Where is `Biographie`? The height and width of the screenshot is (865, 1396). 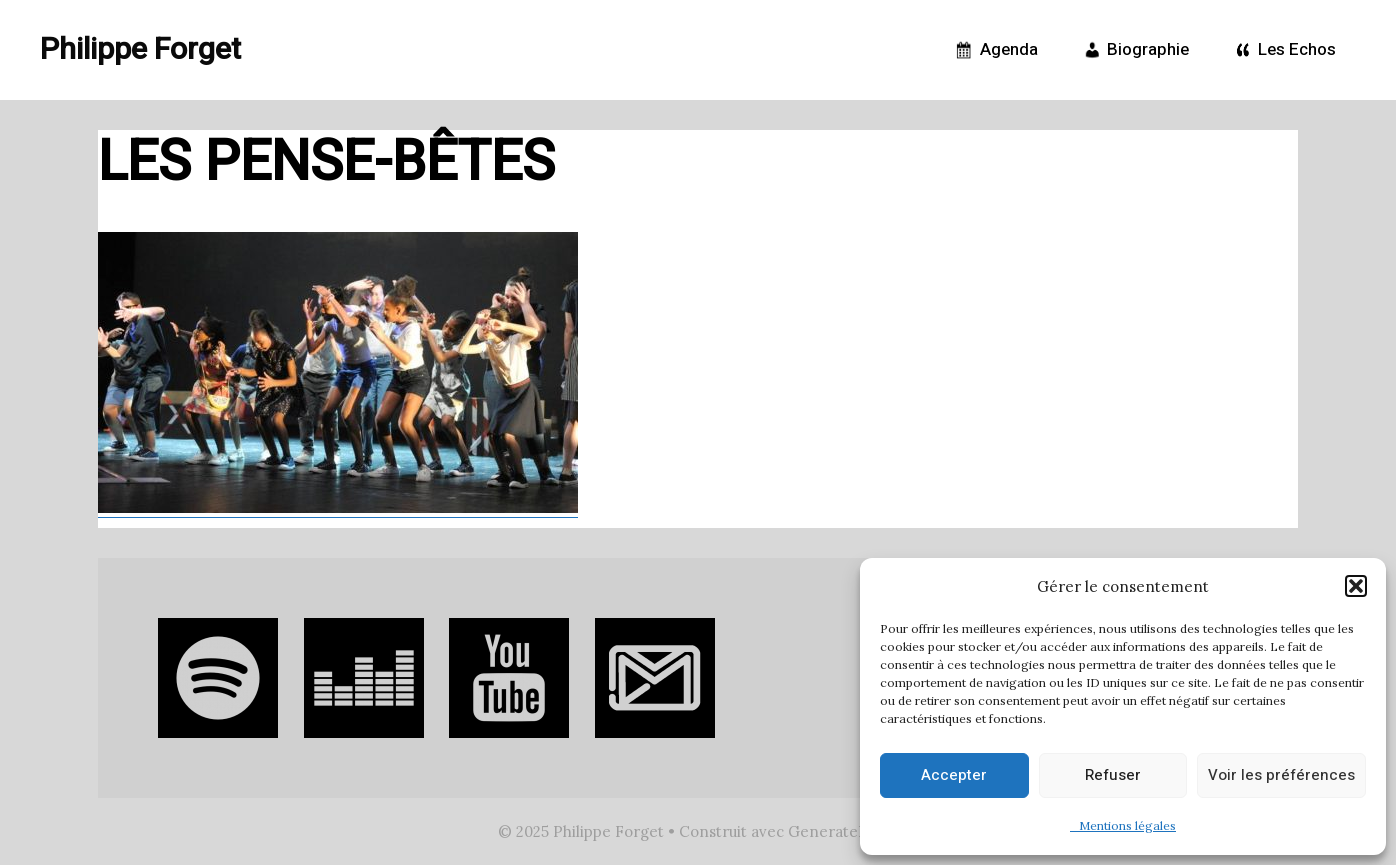 Biographie is located at coordinates (1133, 50).